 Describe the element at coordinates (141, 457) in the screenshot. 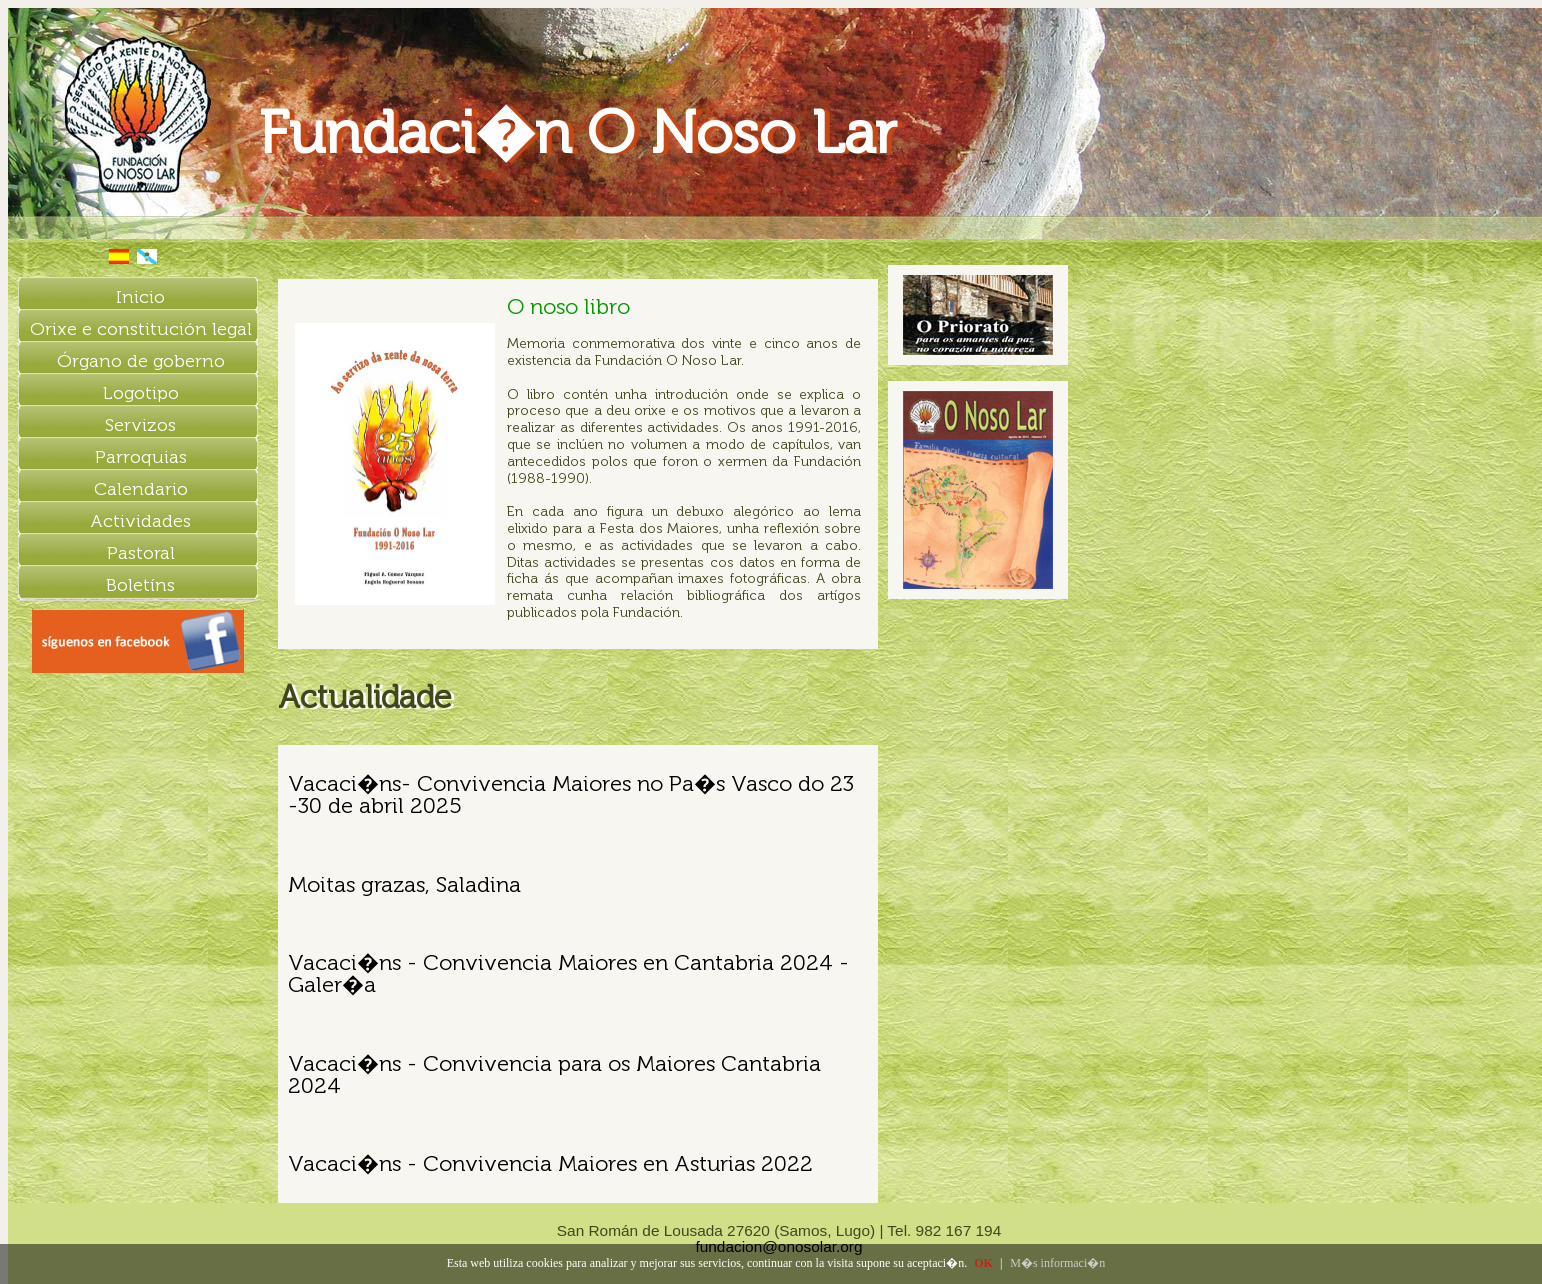

I see `Parroquias` at that location.